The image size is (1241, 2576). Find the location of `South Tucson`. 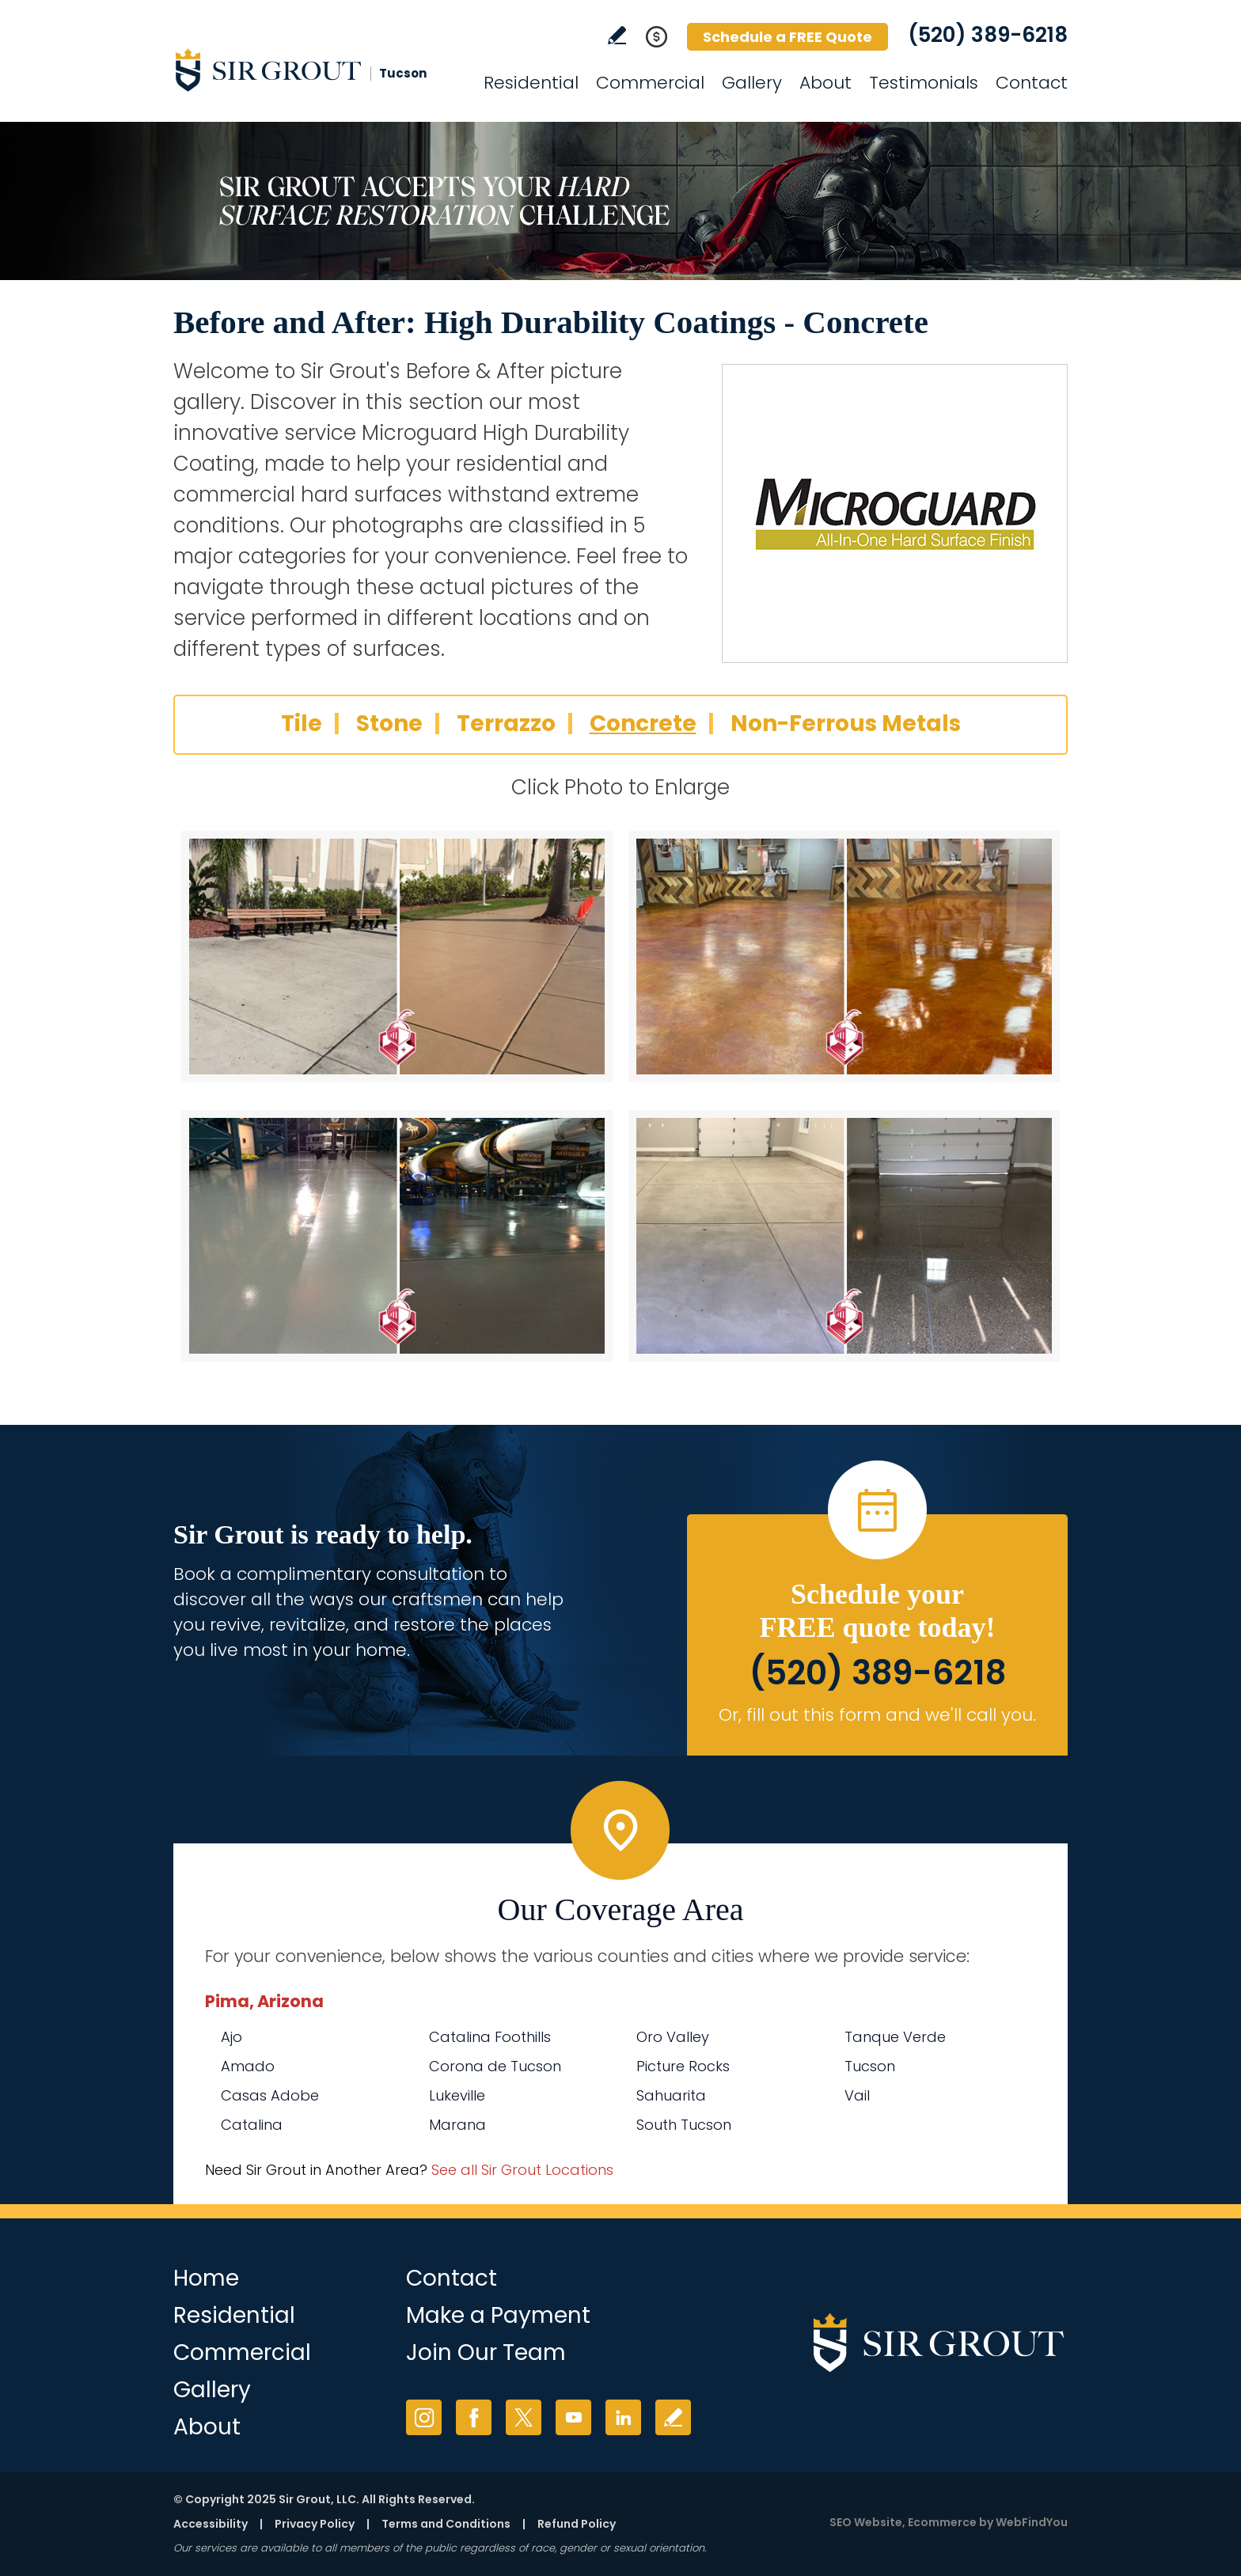

South Tucson is located at coordinates (683, 2125).